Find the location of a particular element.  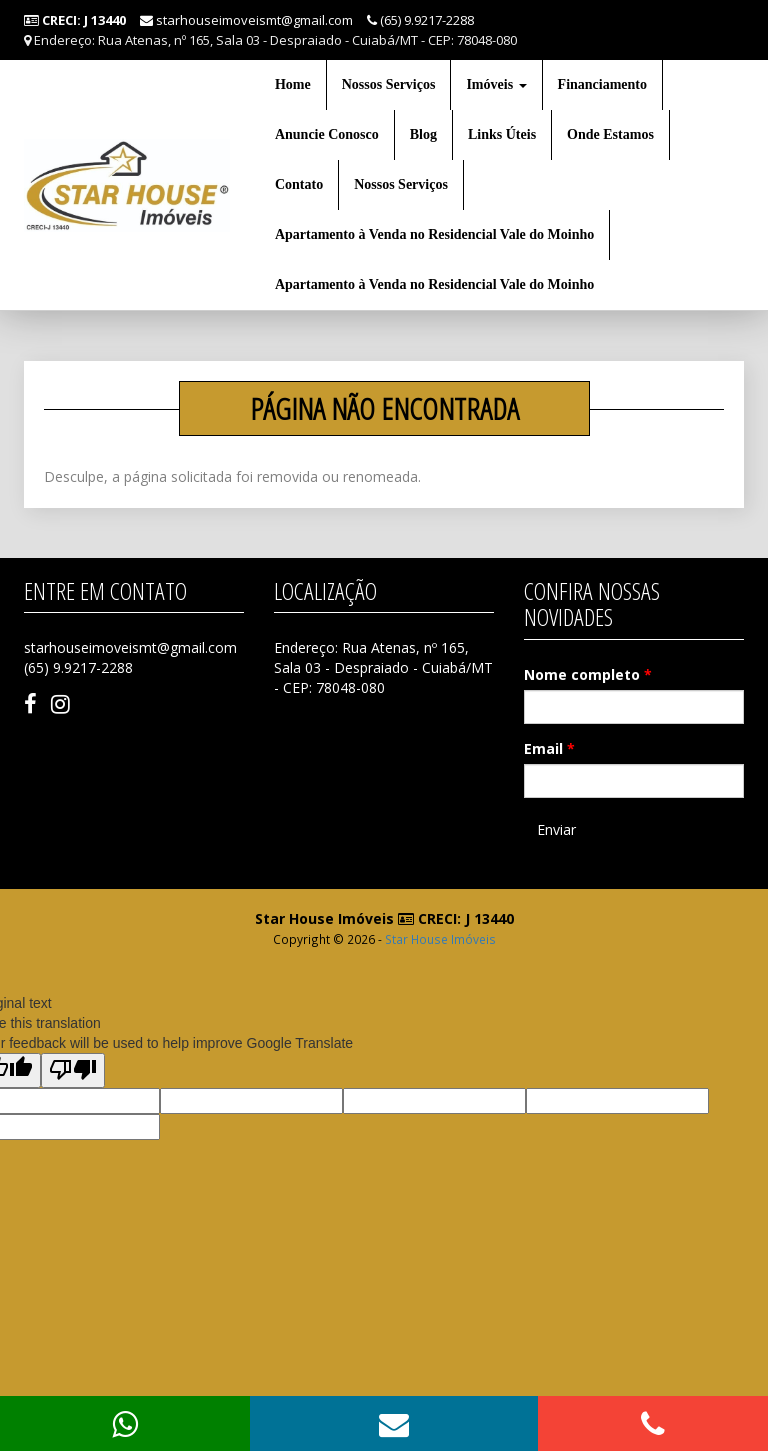

[Poor translation] is located at coordinates (73, 1070).